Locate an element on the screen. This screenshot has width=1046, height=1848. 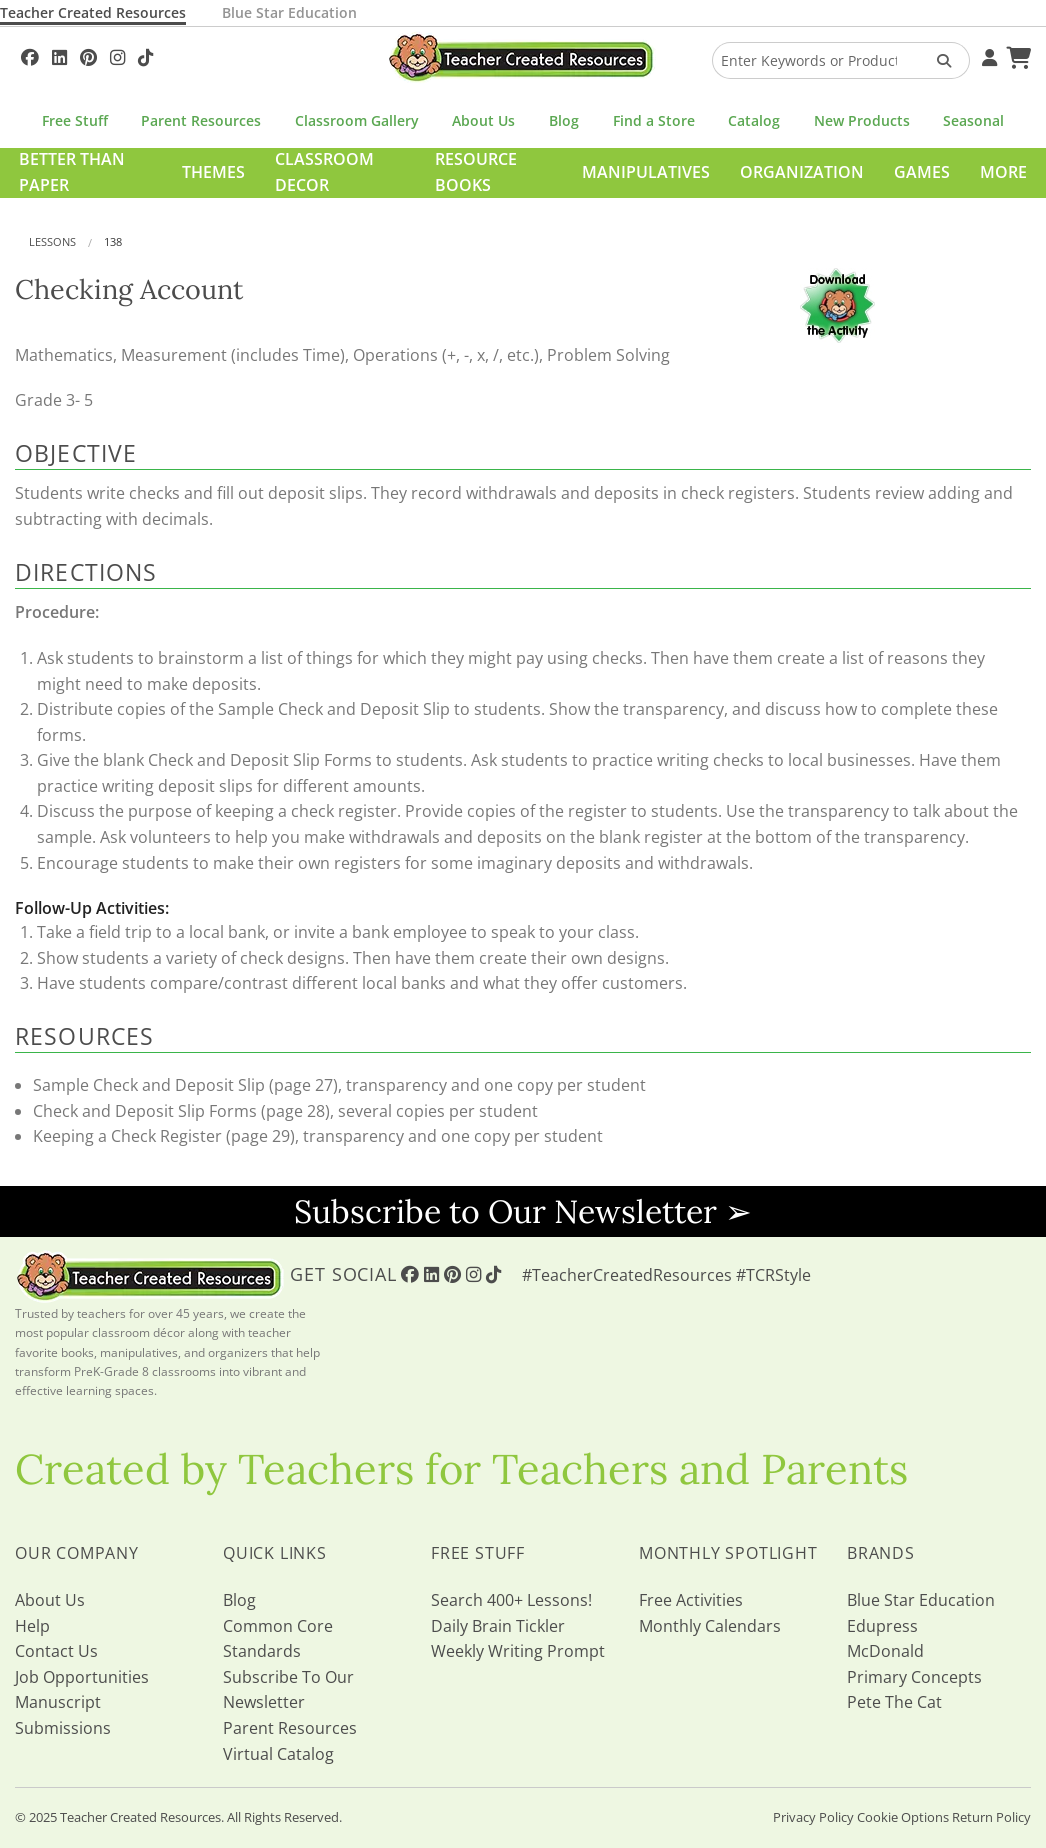
Games is located at coordinates (922, 172).